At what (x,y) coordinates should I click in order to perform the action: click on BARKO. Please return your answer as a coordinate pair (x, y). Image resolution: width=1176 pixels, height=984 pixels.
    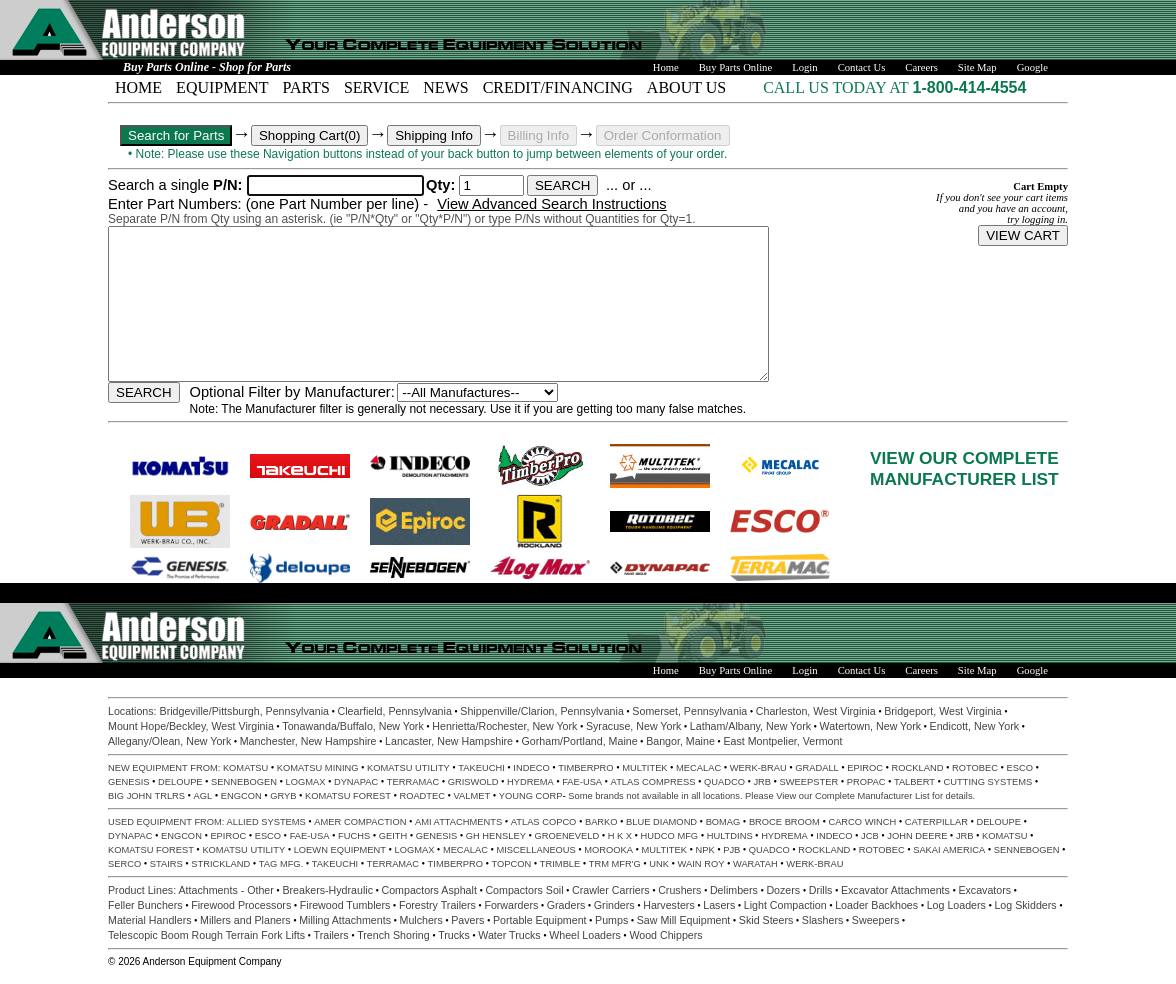
    Looking at the image, I should click on (601, 822).